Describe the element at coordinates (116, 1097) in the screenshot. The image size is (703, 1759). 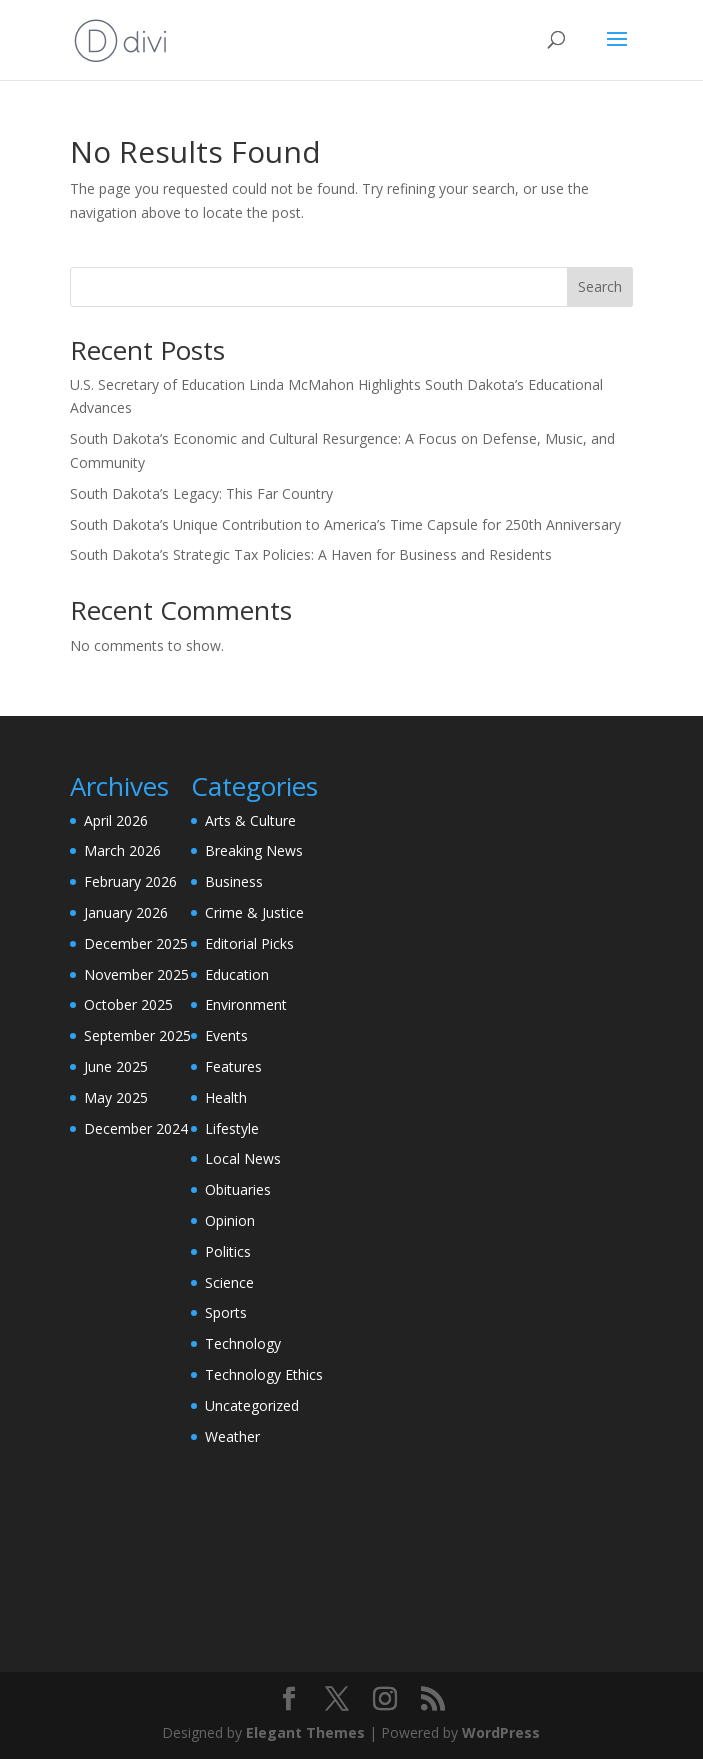
I see `May 2025` at that location.